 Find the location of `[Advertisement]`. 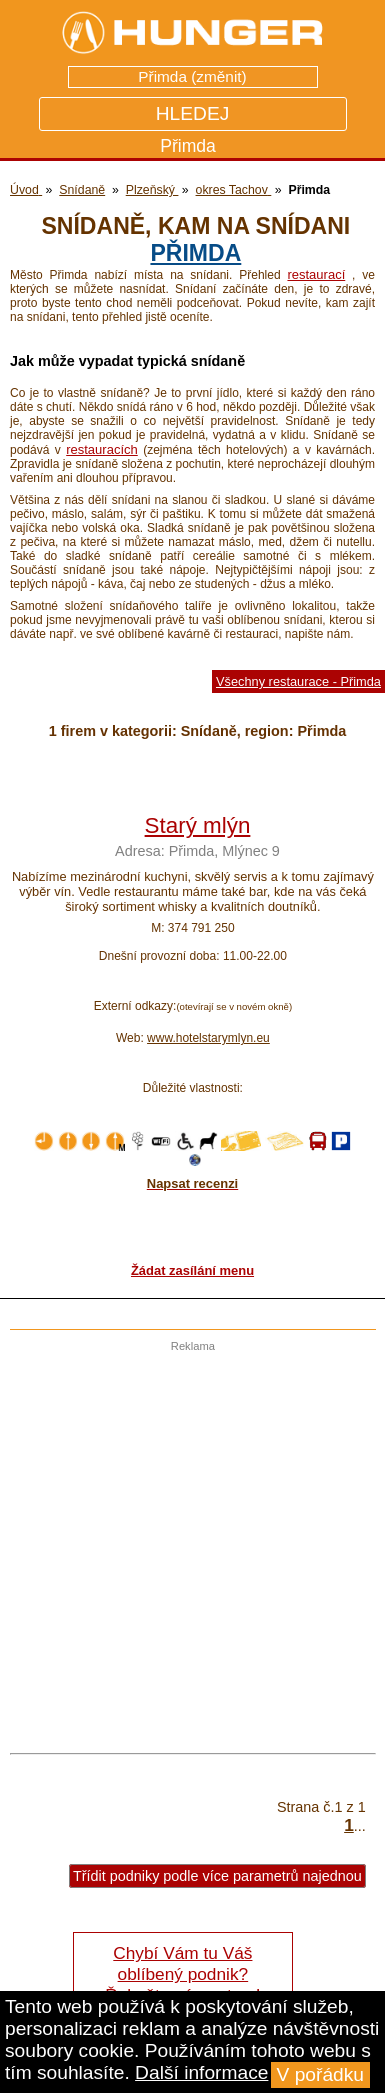

[Advertisement] is located at coordinates (187, 1539).